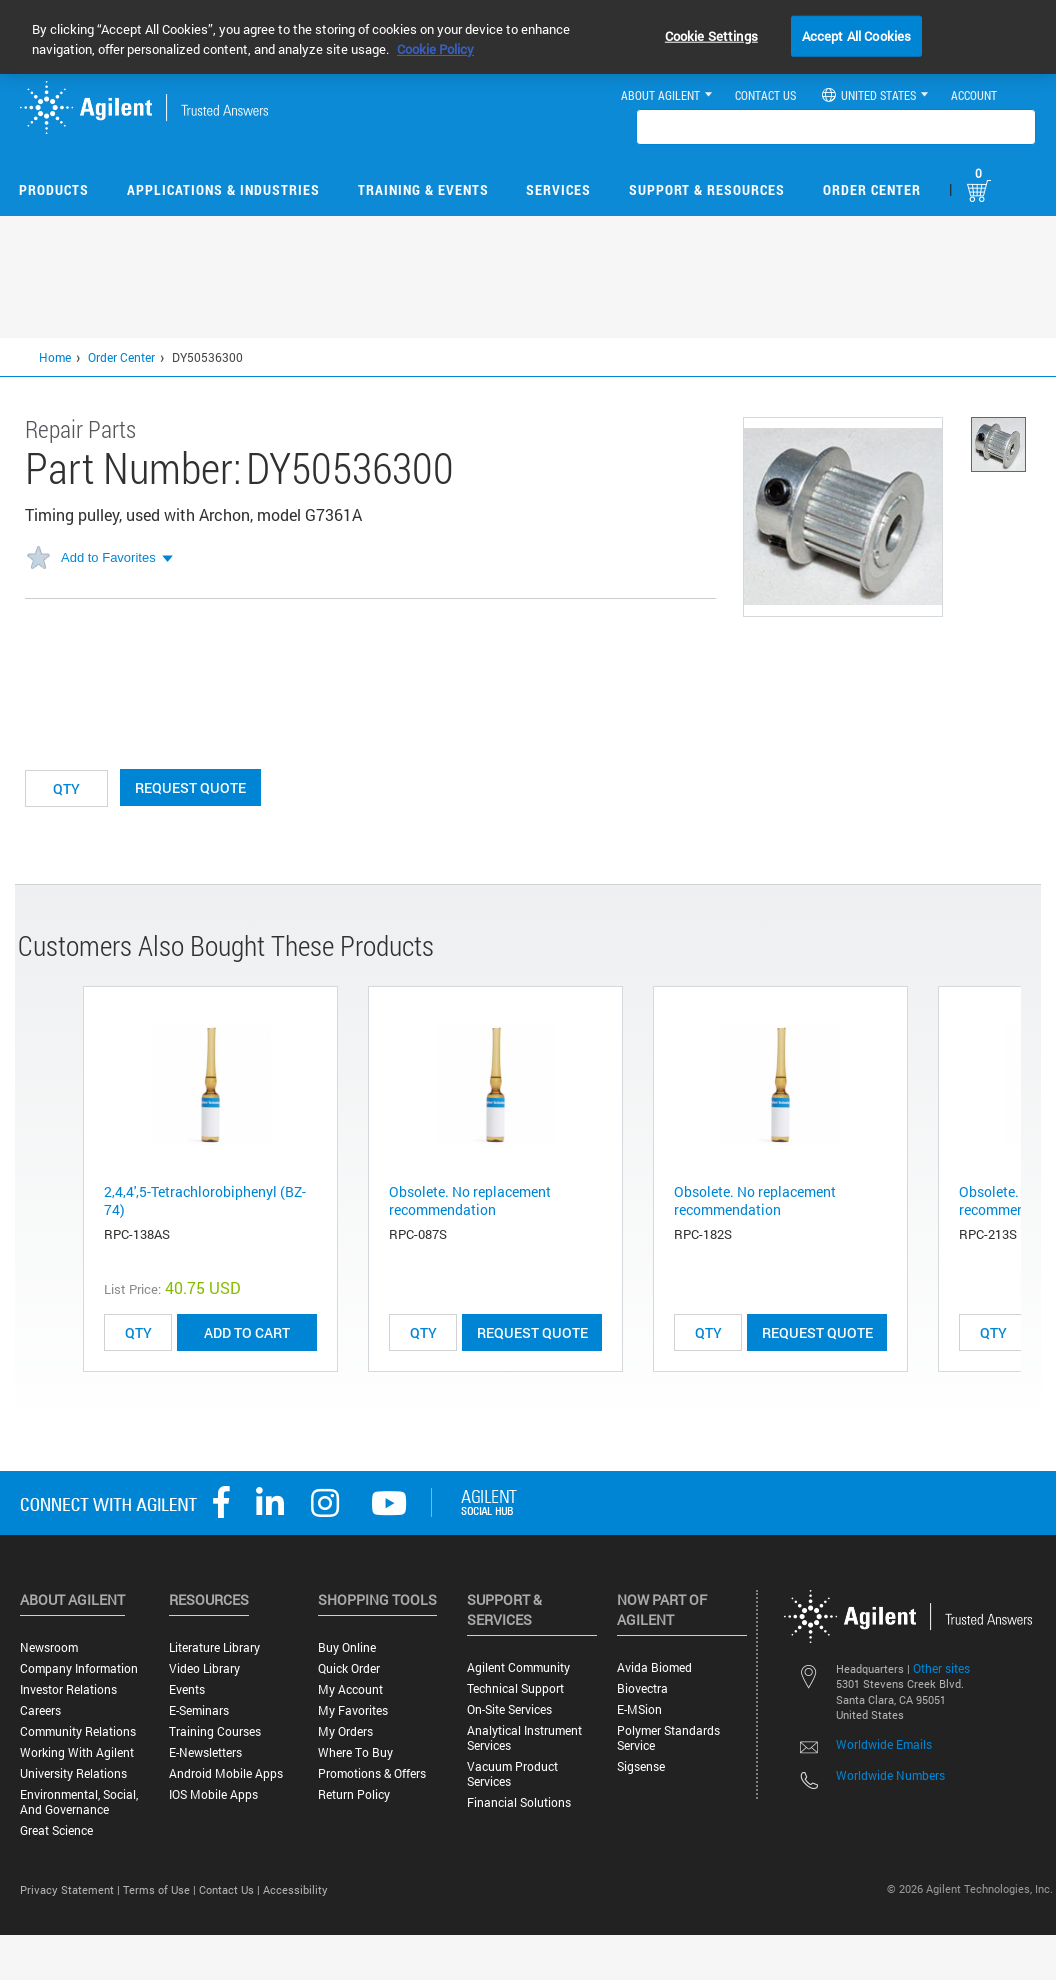 This screenshot has width=1056, height=1980. Describe the element at coordinates (558, 189) in the screenshot. I see `Services` at that location.